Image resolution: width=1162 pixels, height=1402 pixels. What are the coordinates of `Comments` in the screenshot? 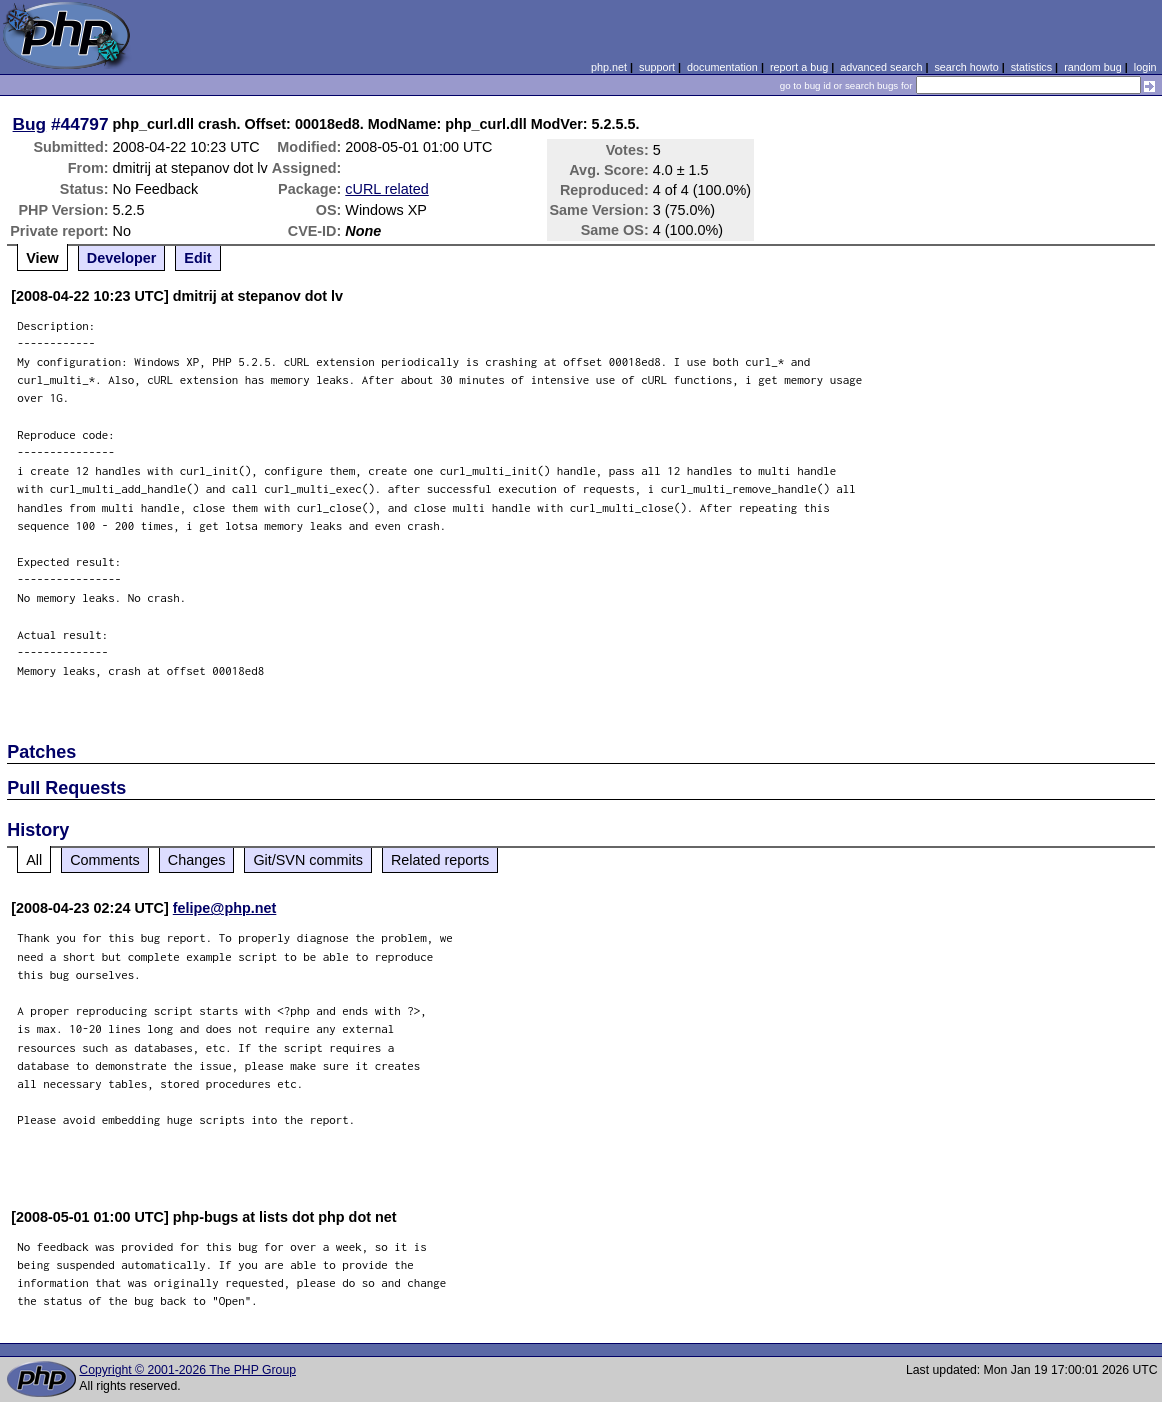 It's located at (105, 860).